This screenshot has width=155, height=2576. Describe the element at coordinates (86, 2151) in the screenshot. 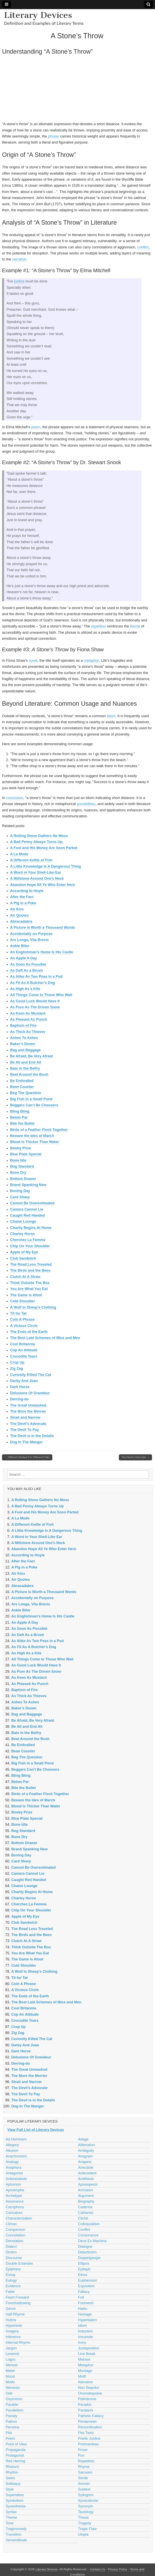

I see `Ambiguity` at that location.